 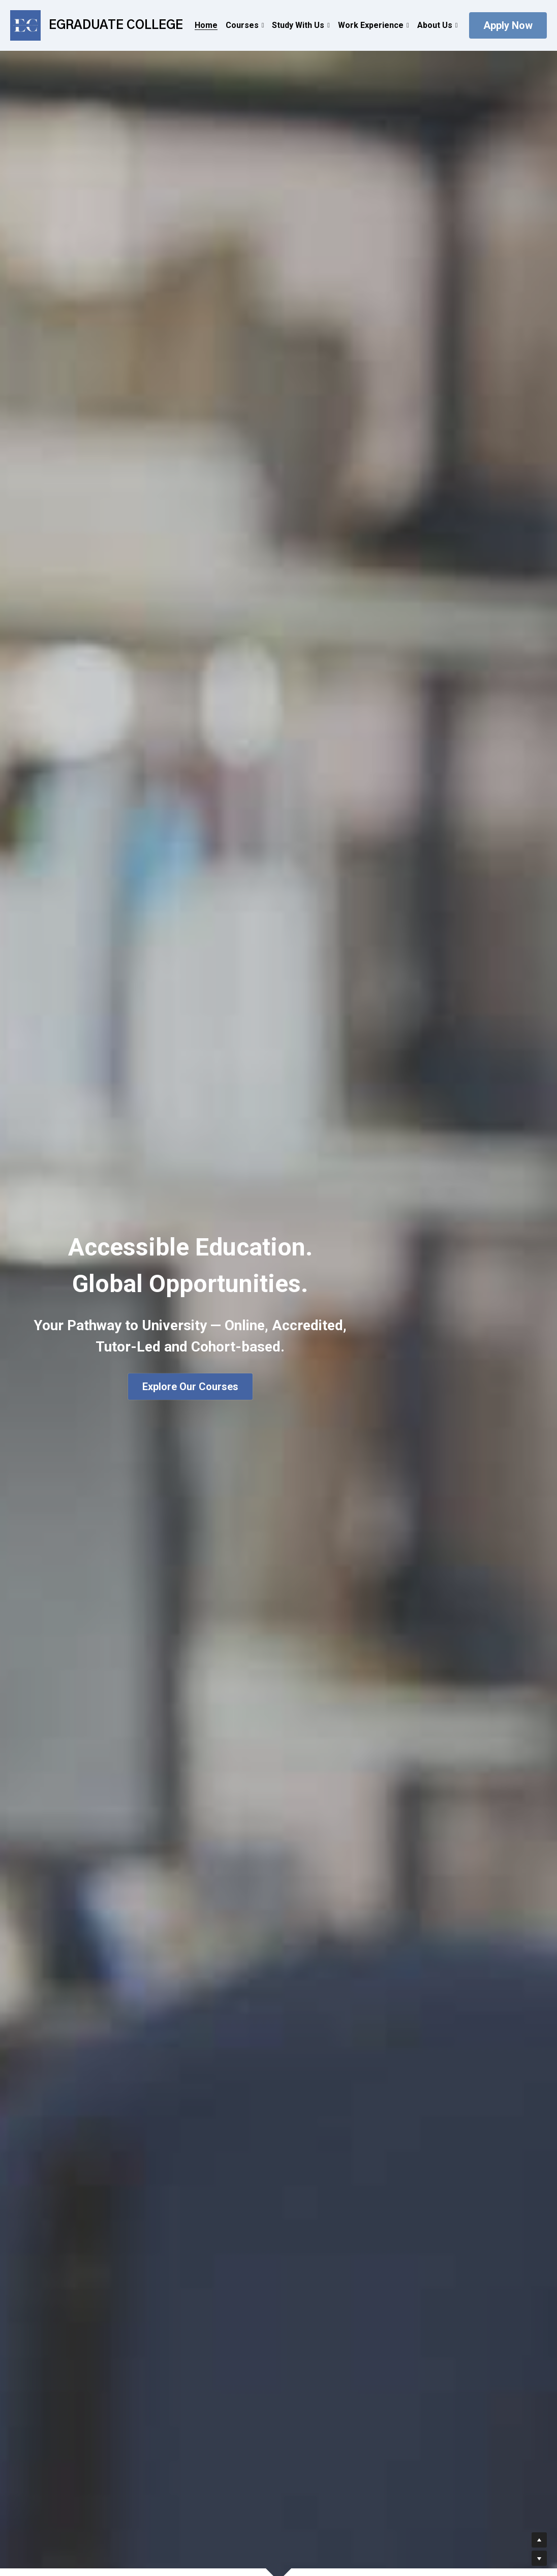 What do you see at coordinates (25, 24) in the screenshot?
I see `[image link]` at bounding box center [25, 24].